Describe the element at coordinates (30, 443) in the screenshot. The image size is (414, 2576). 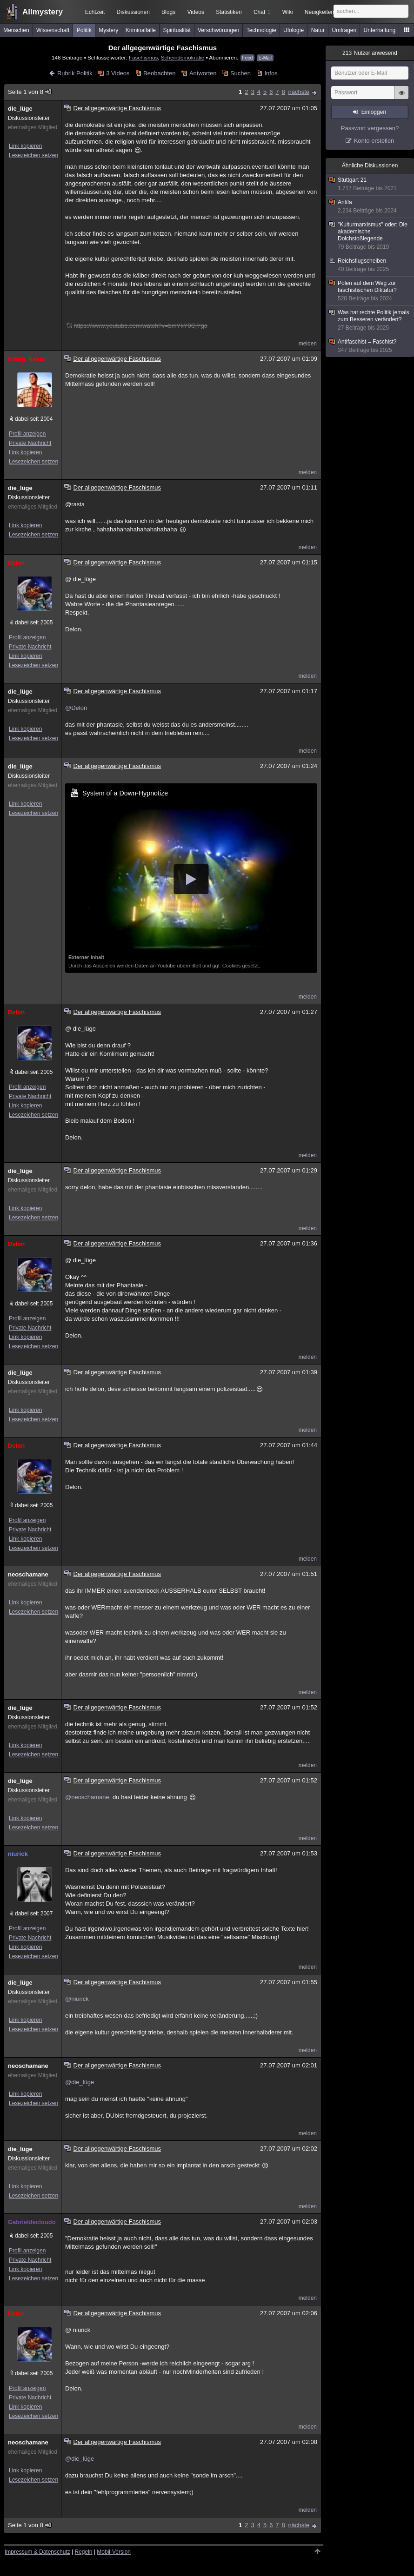
I see `Private Nachricht` at that location.